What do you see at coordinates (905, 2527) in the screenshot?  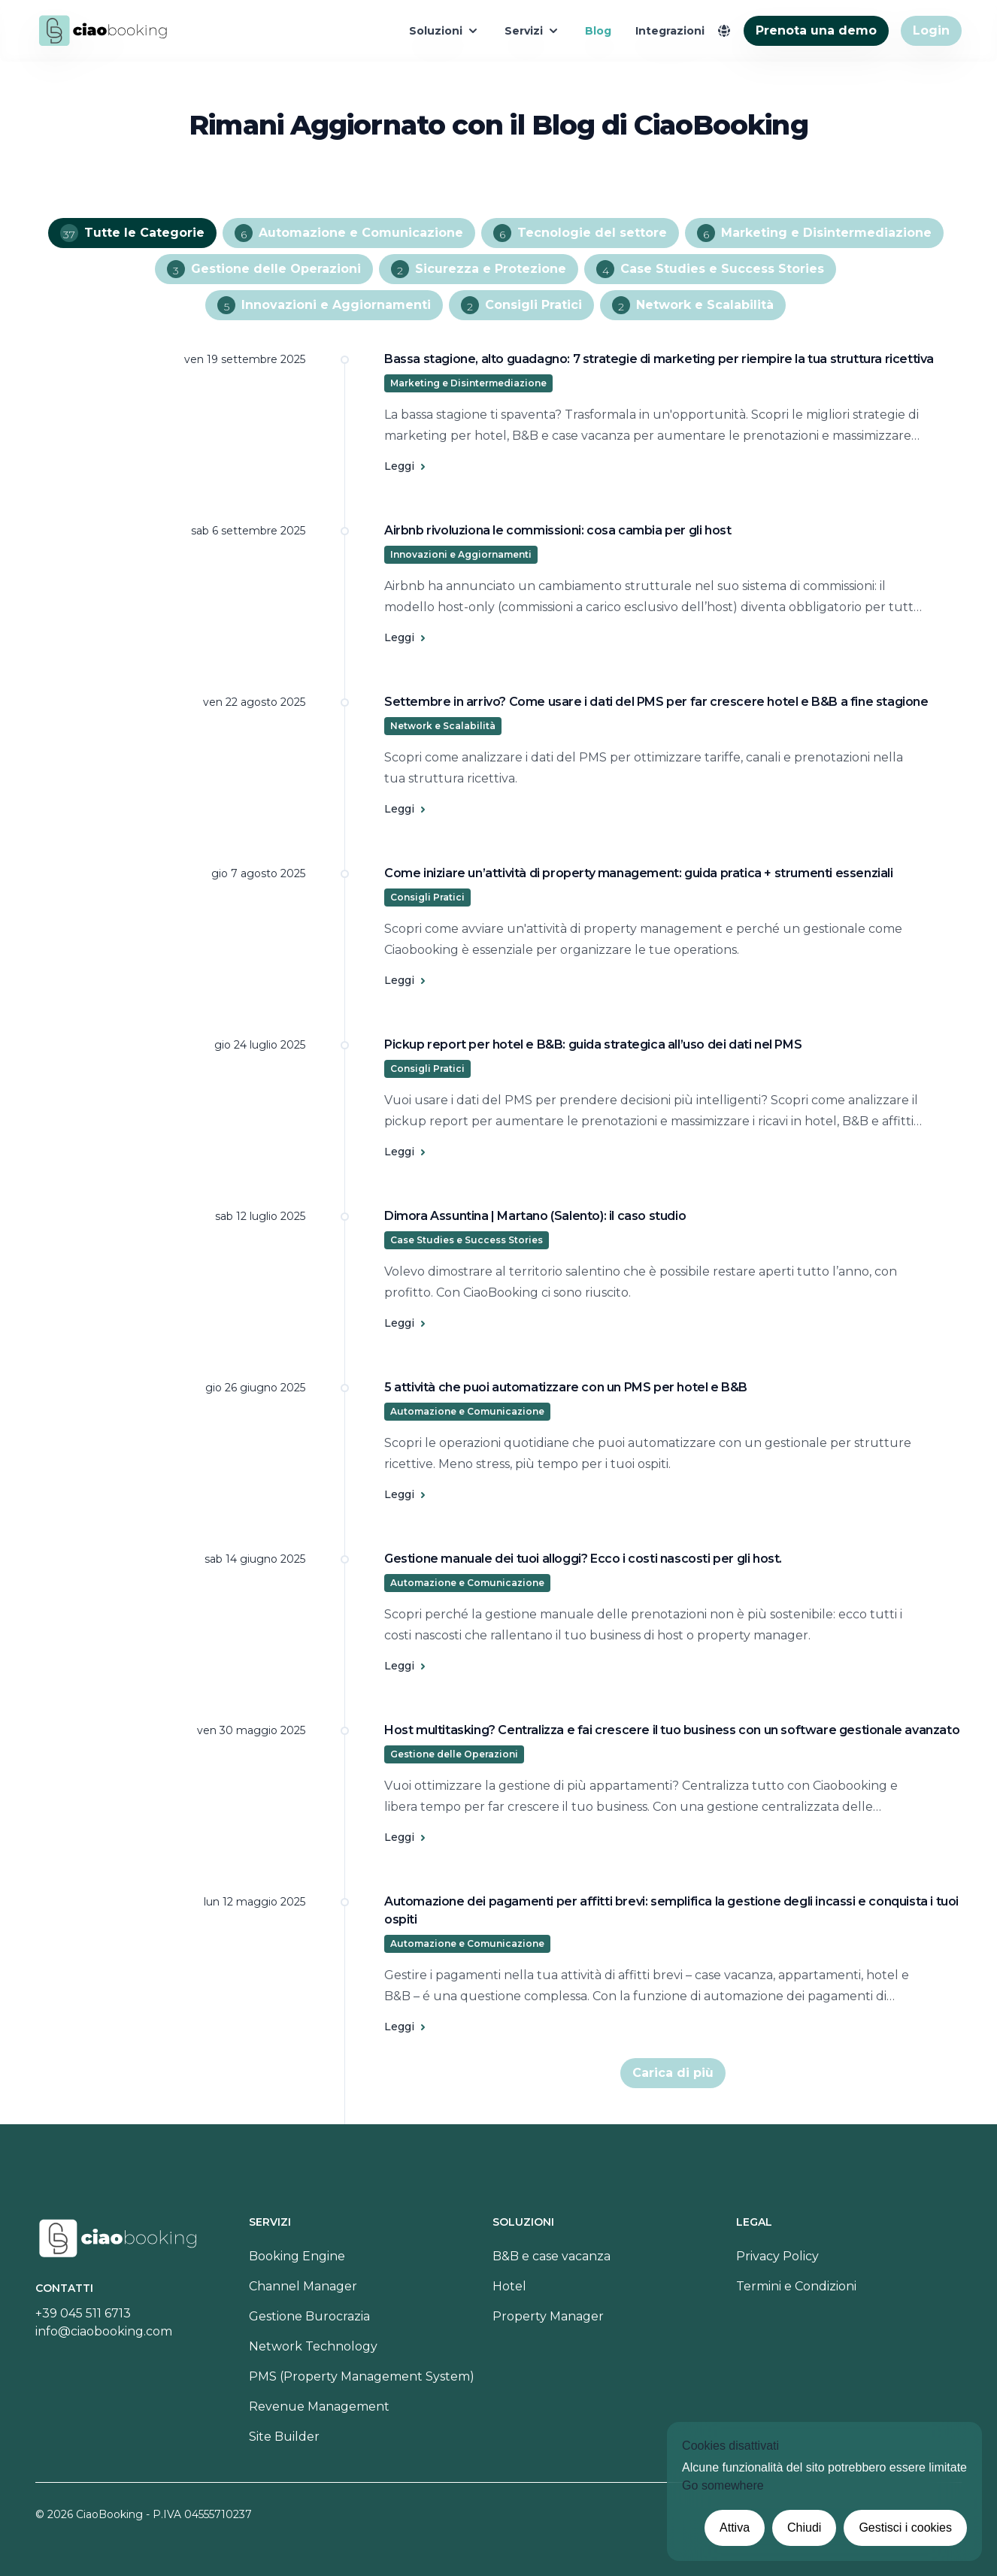 I see `Gestisci i cookies` at bounding box center [905, 2527].